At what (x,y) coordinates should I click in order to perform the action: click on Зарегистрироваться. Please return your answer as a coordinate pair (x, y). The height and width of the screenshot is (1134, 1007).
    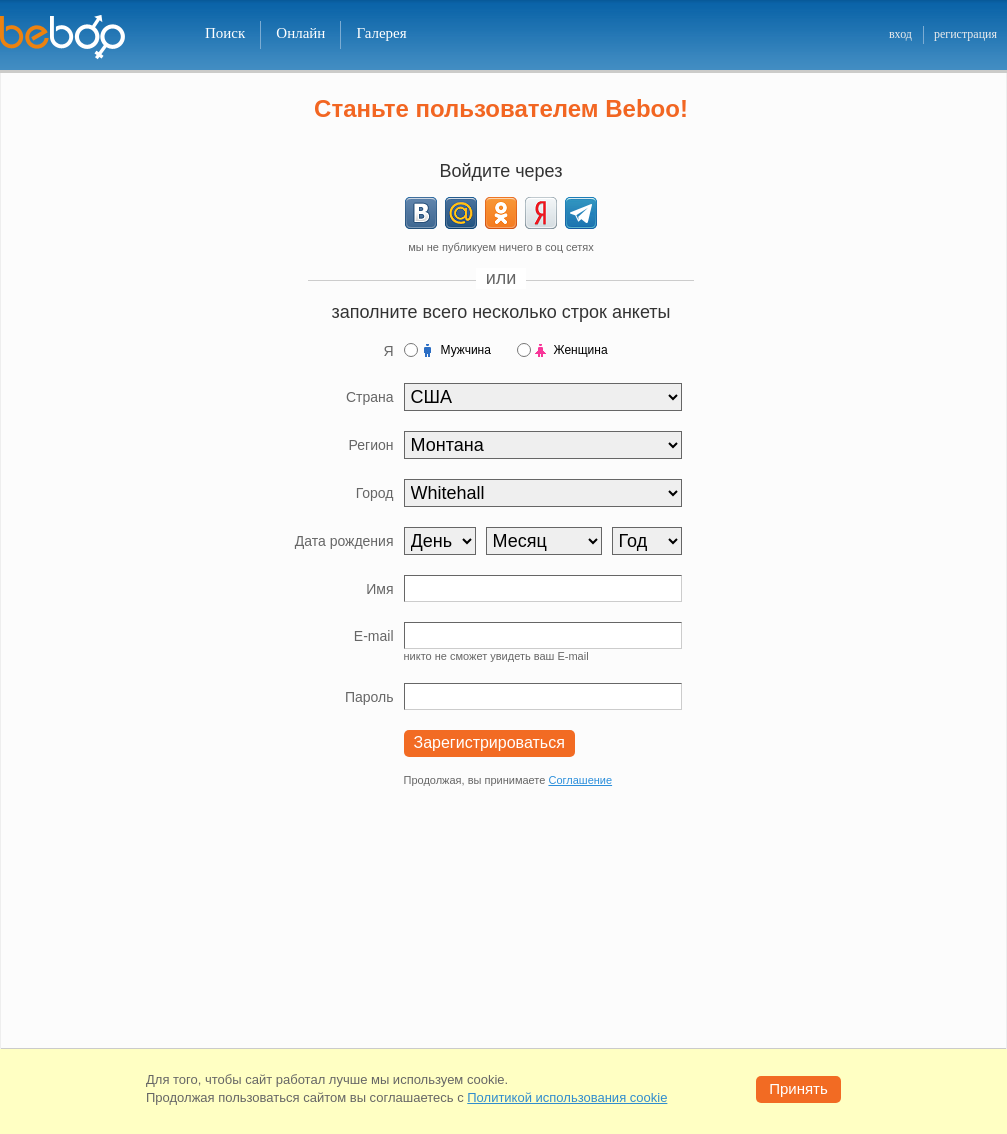
    Looking at the image, I should click on (489, 742).